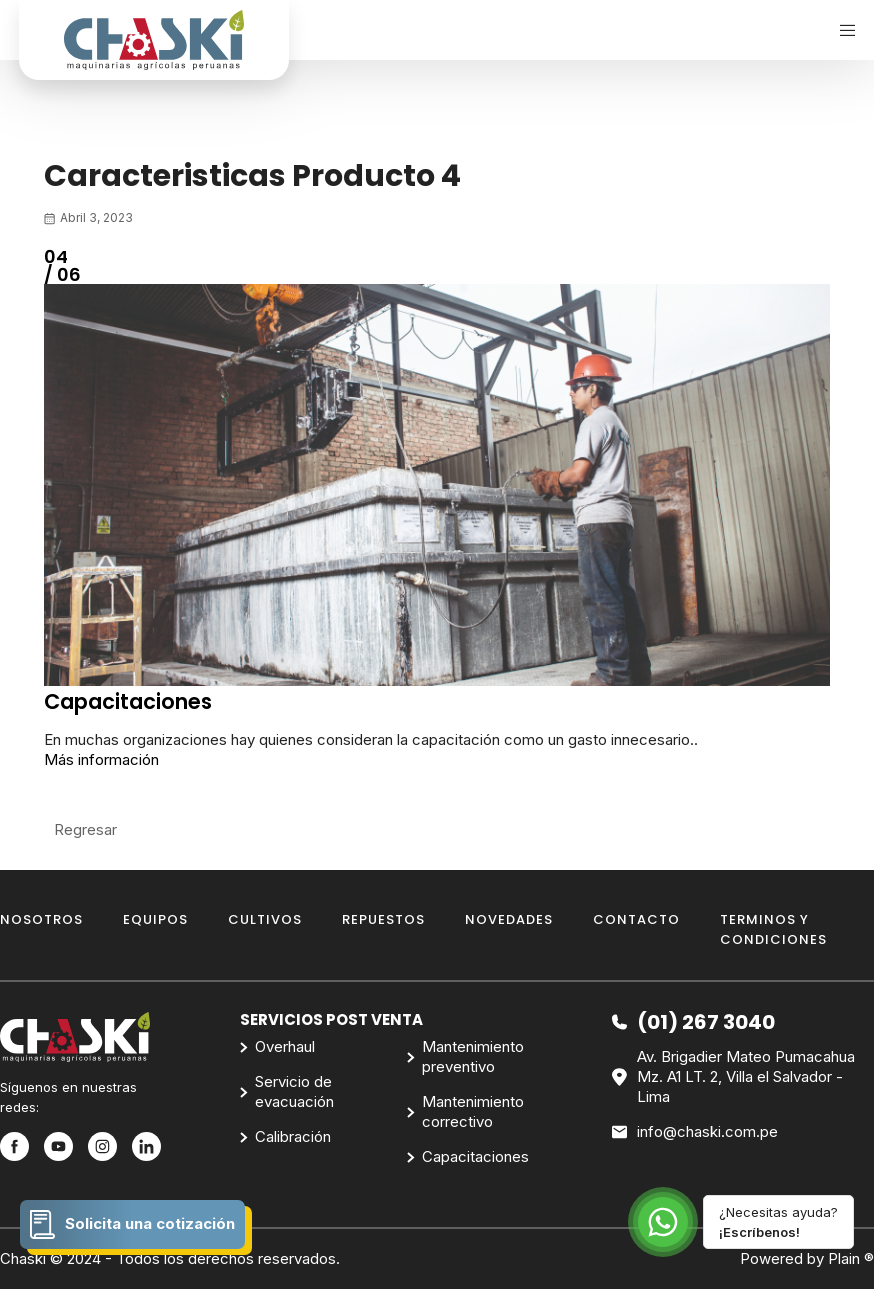  Describe the element at coordinates (773, 929) in the screenshot. I see `Terminos y Condiciones` at that location.